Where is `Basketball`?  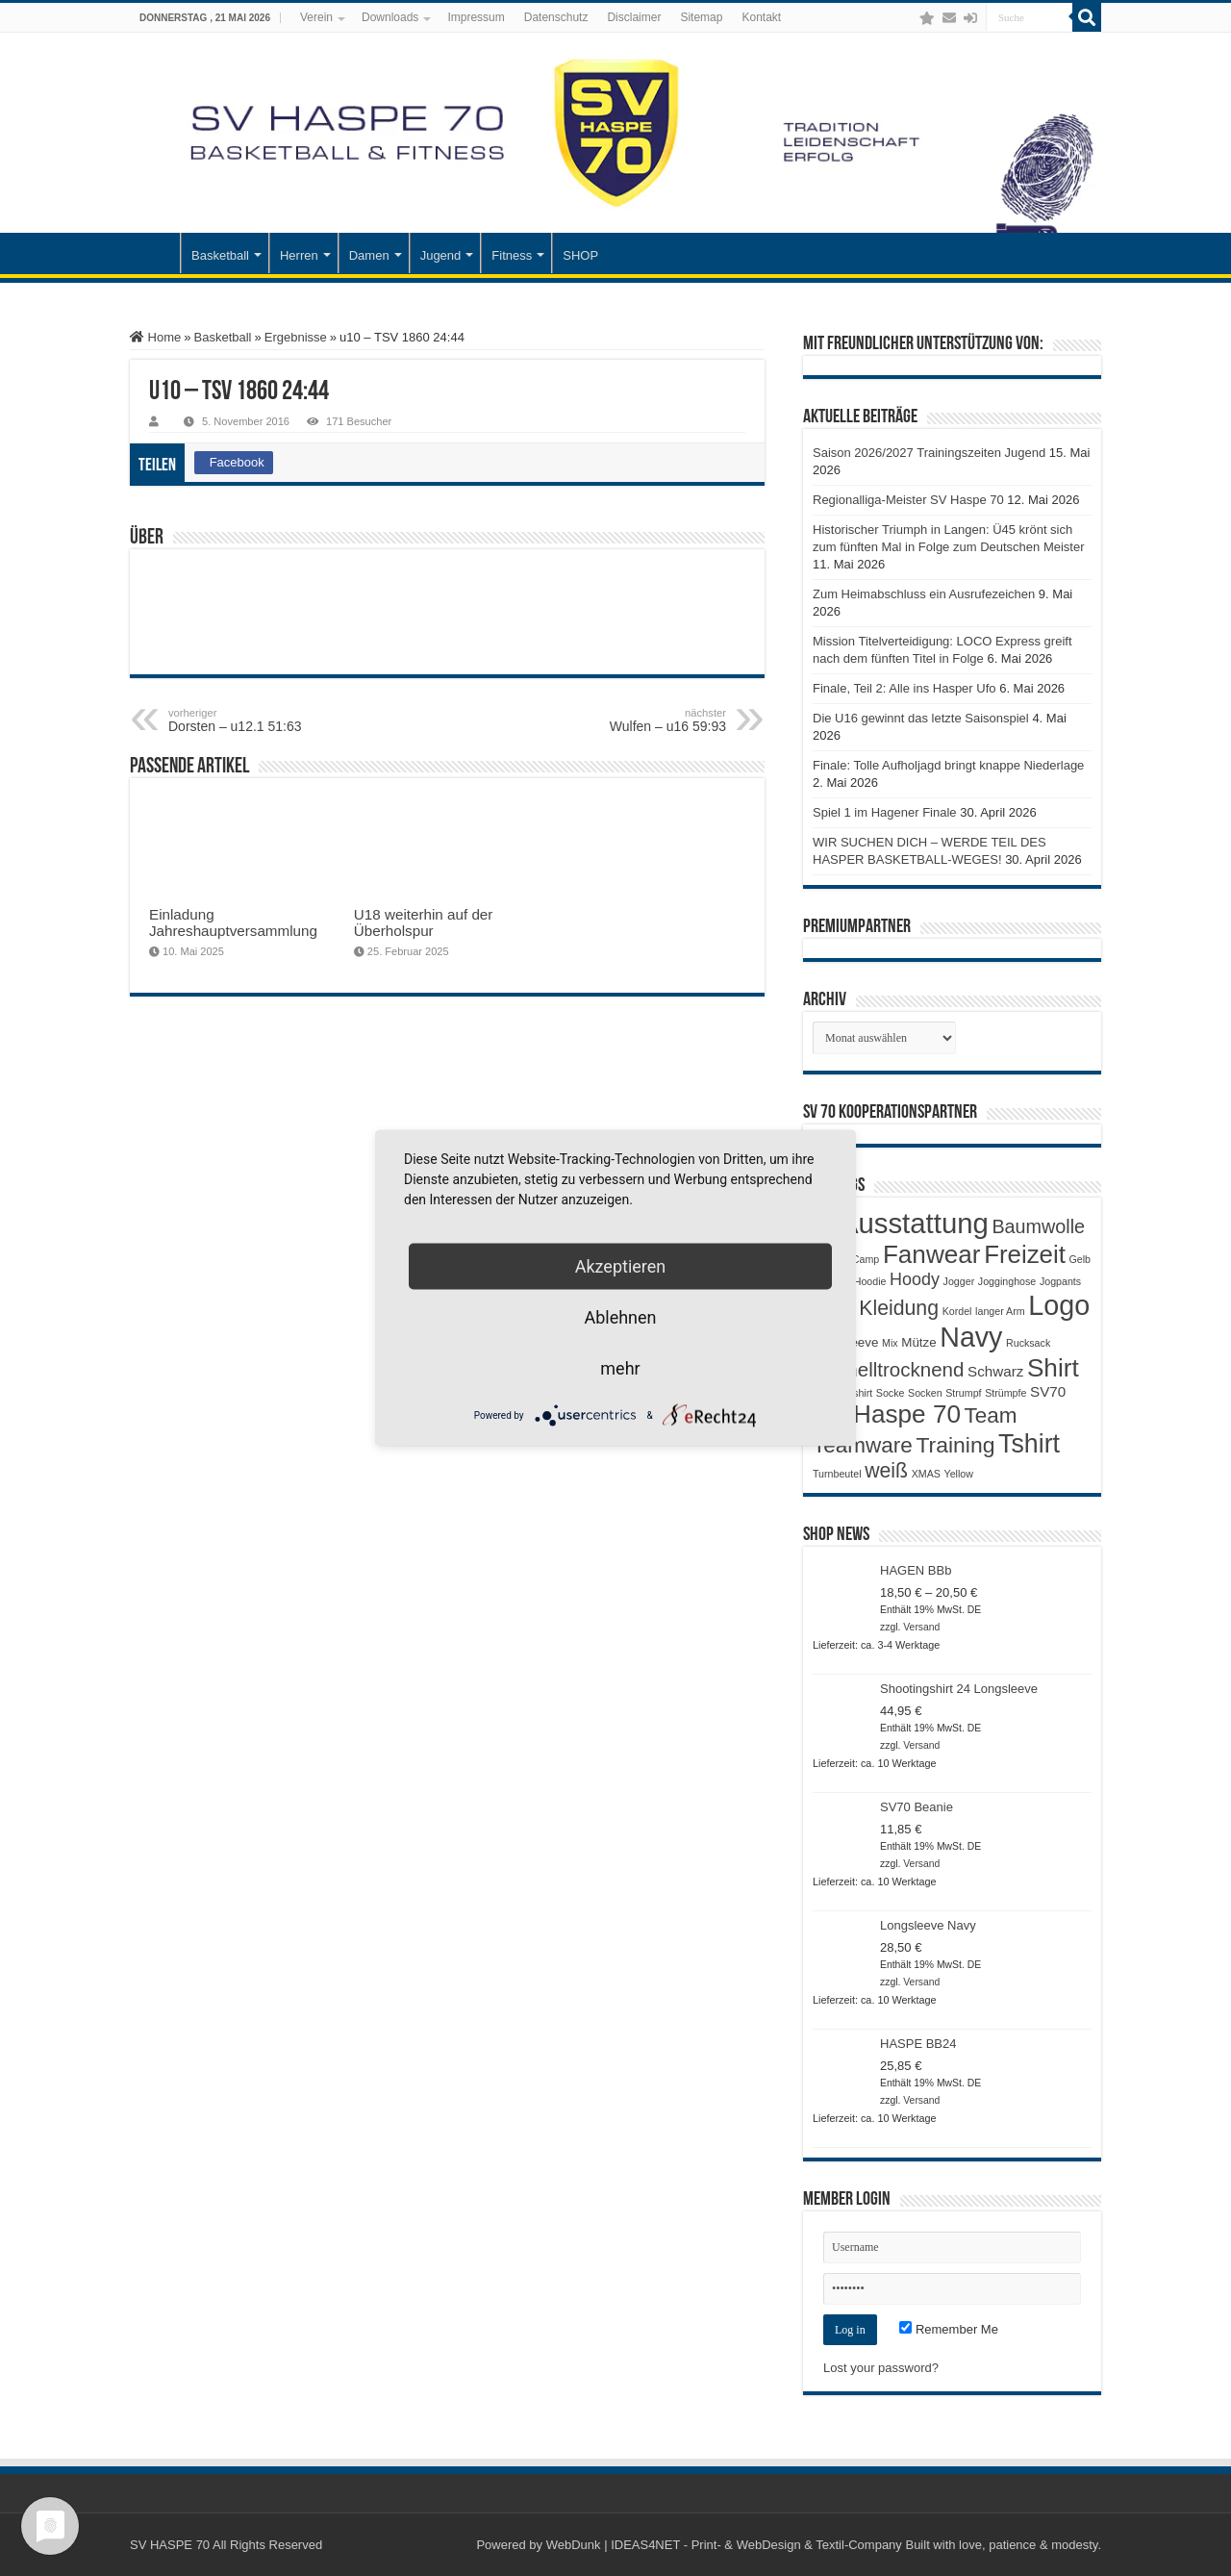 Basketball is located at coordinates (220, 255).